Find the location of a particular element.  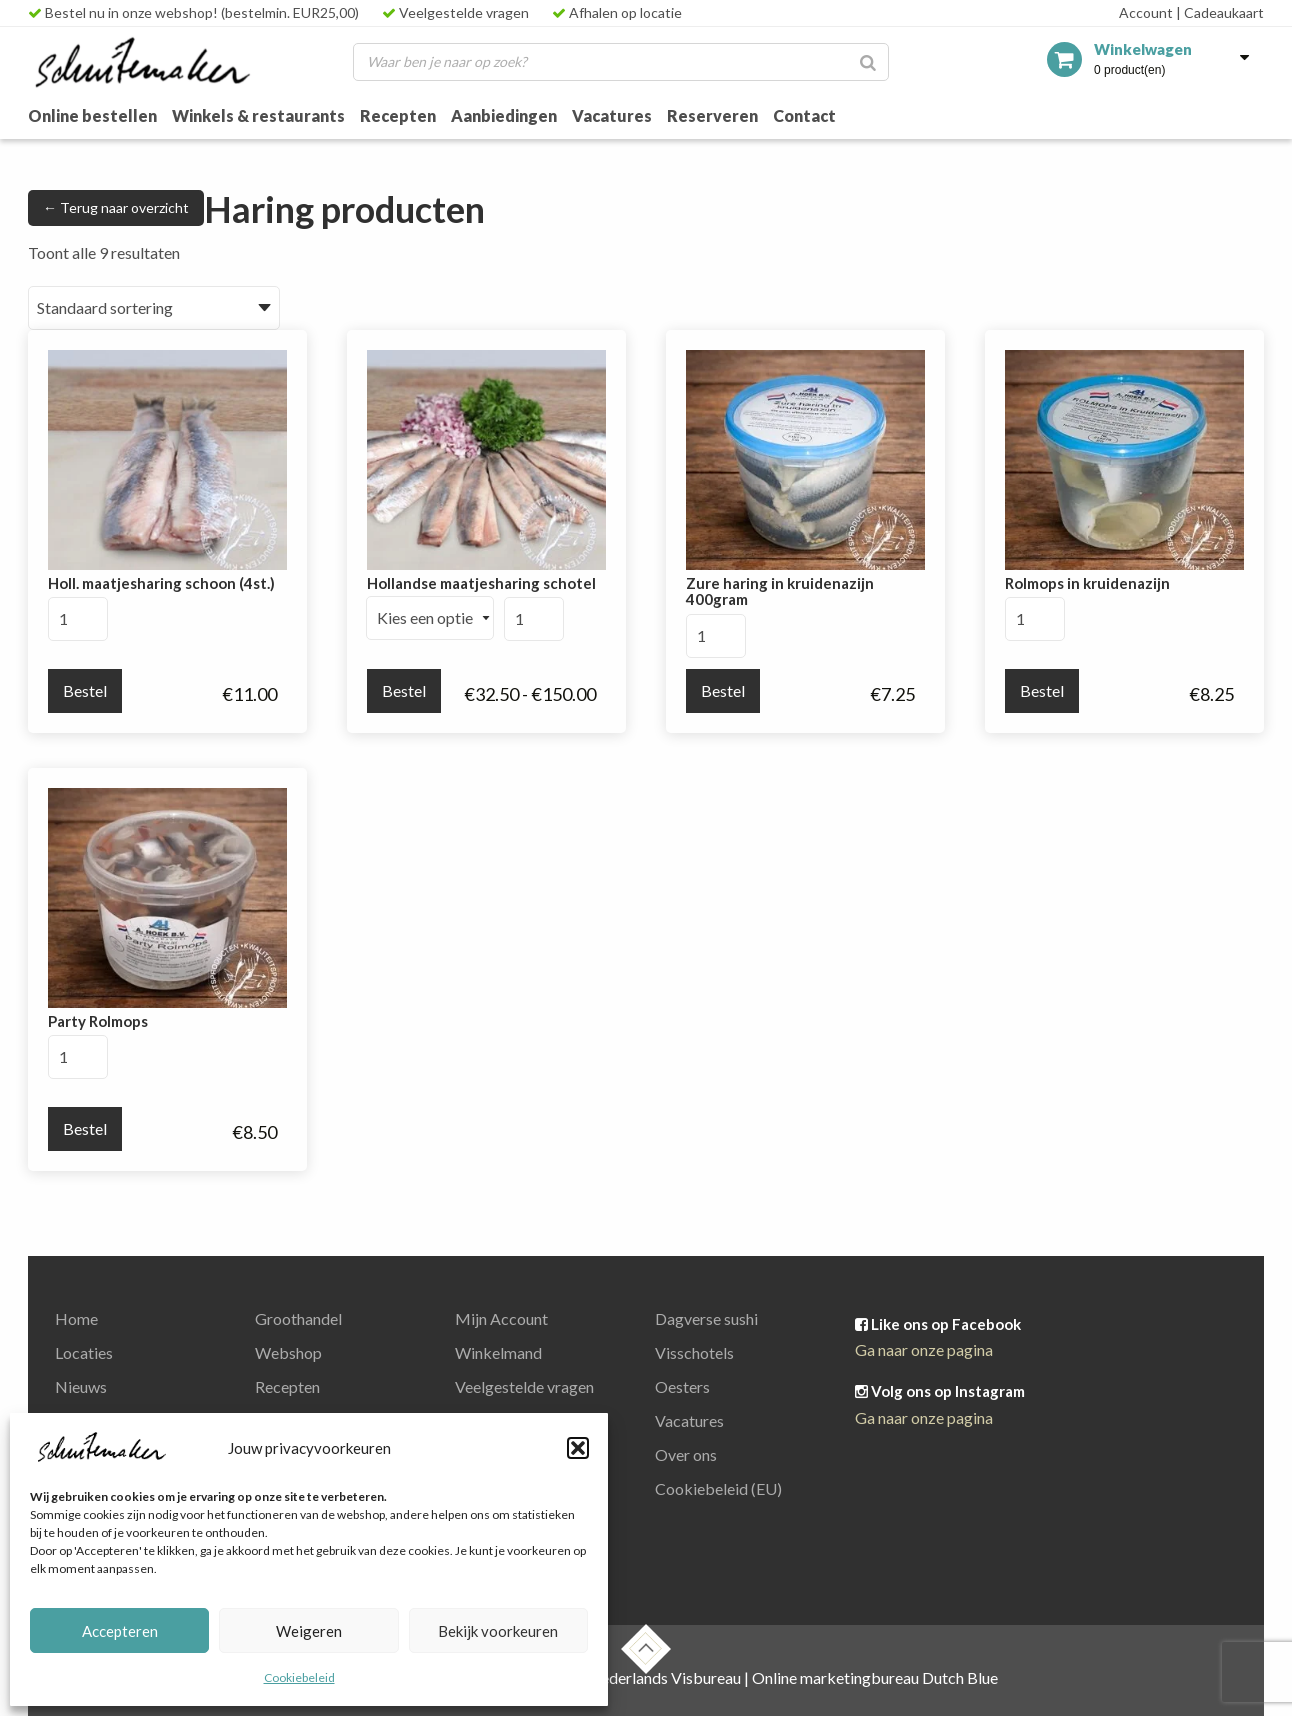

[Productaantal] is located at coordinates (78, 619).